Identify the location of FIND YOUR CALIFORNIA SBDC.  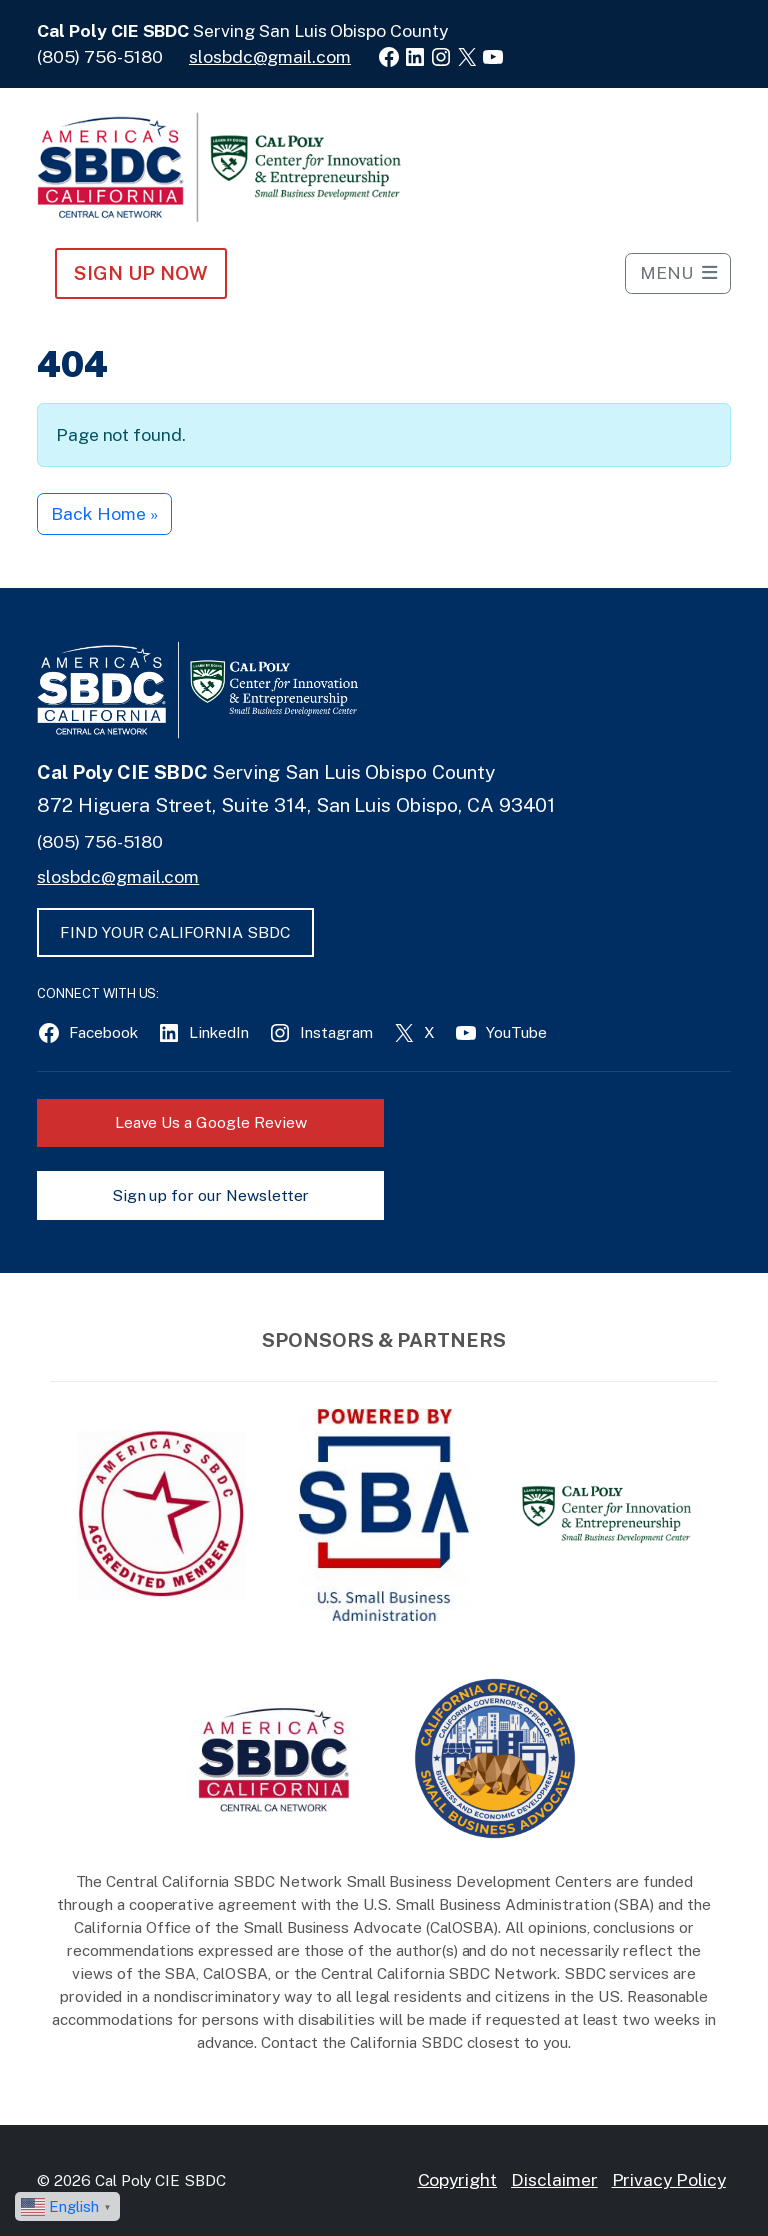
(175, 932).